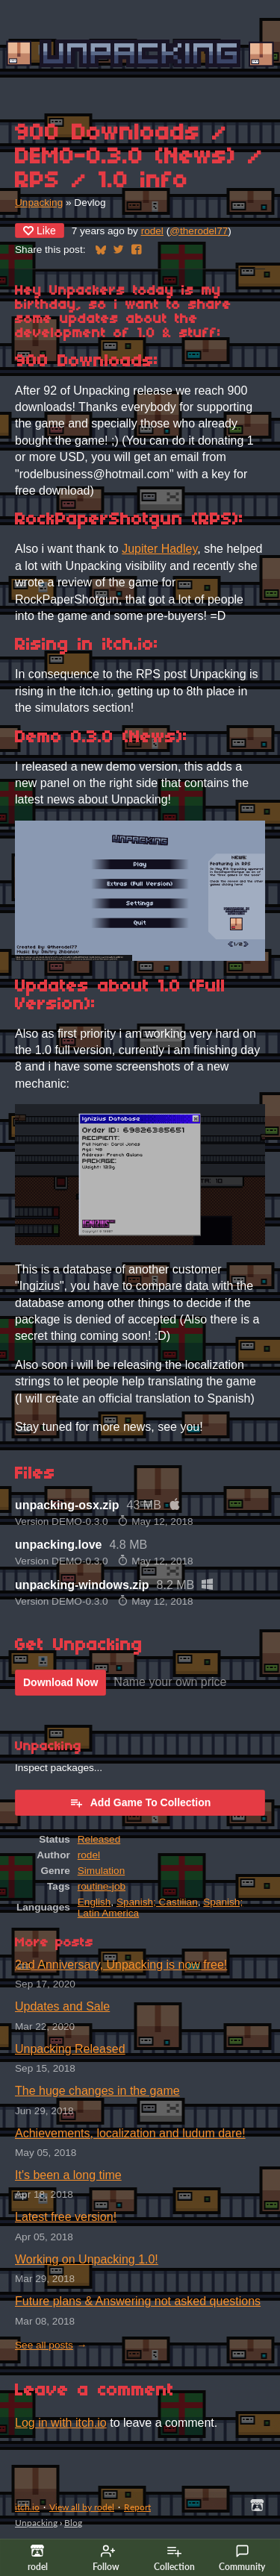 This screenshot has width=280, height=2576. Describe the element at coordinates (101, 1886) in the screenshot. I see `routine-job` at that location.